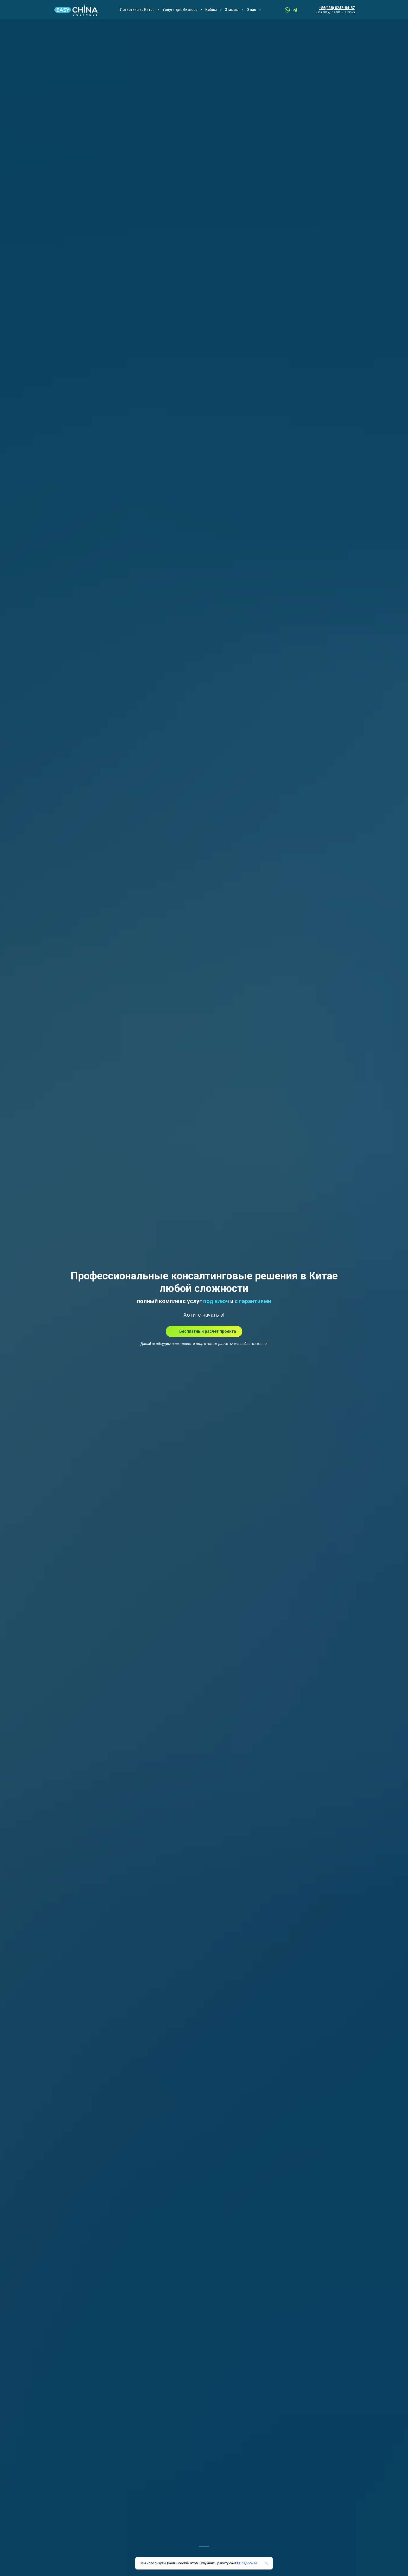  Describe the element at coordinates (248, 2563) in the screenshot. I see `Подробнее` at that location.